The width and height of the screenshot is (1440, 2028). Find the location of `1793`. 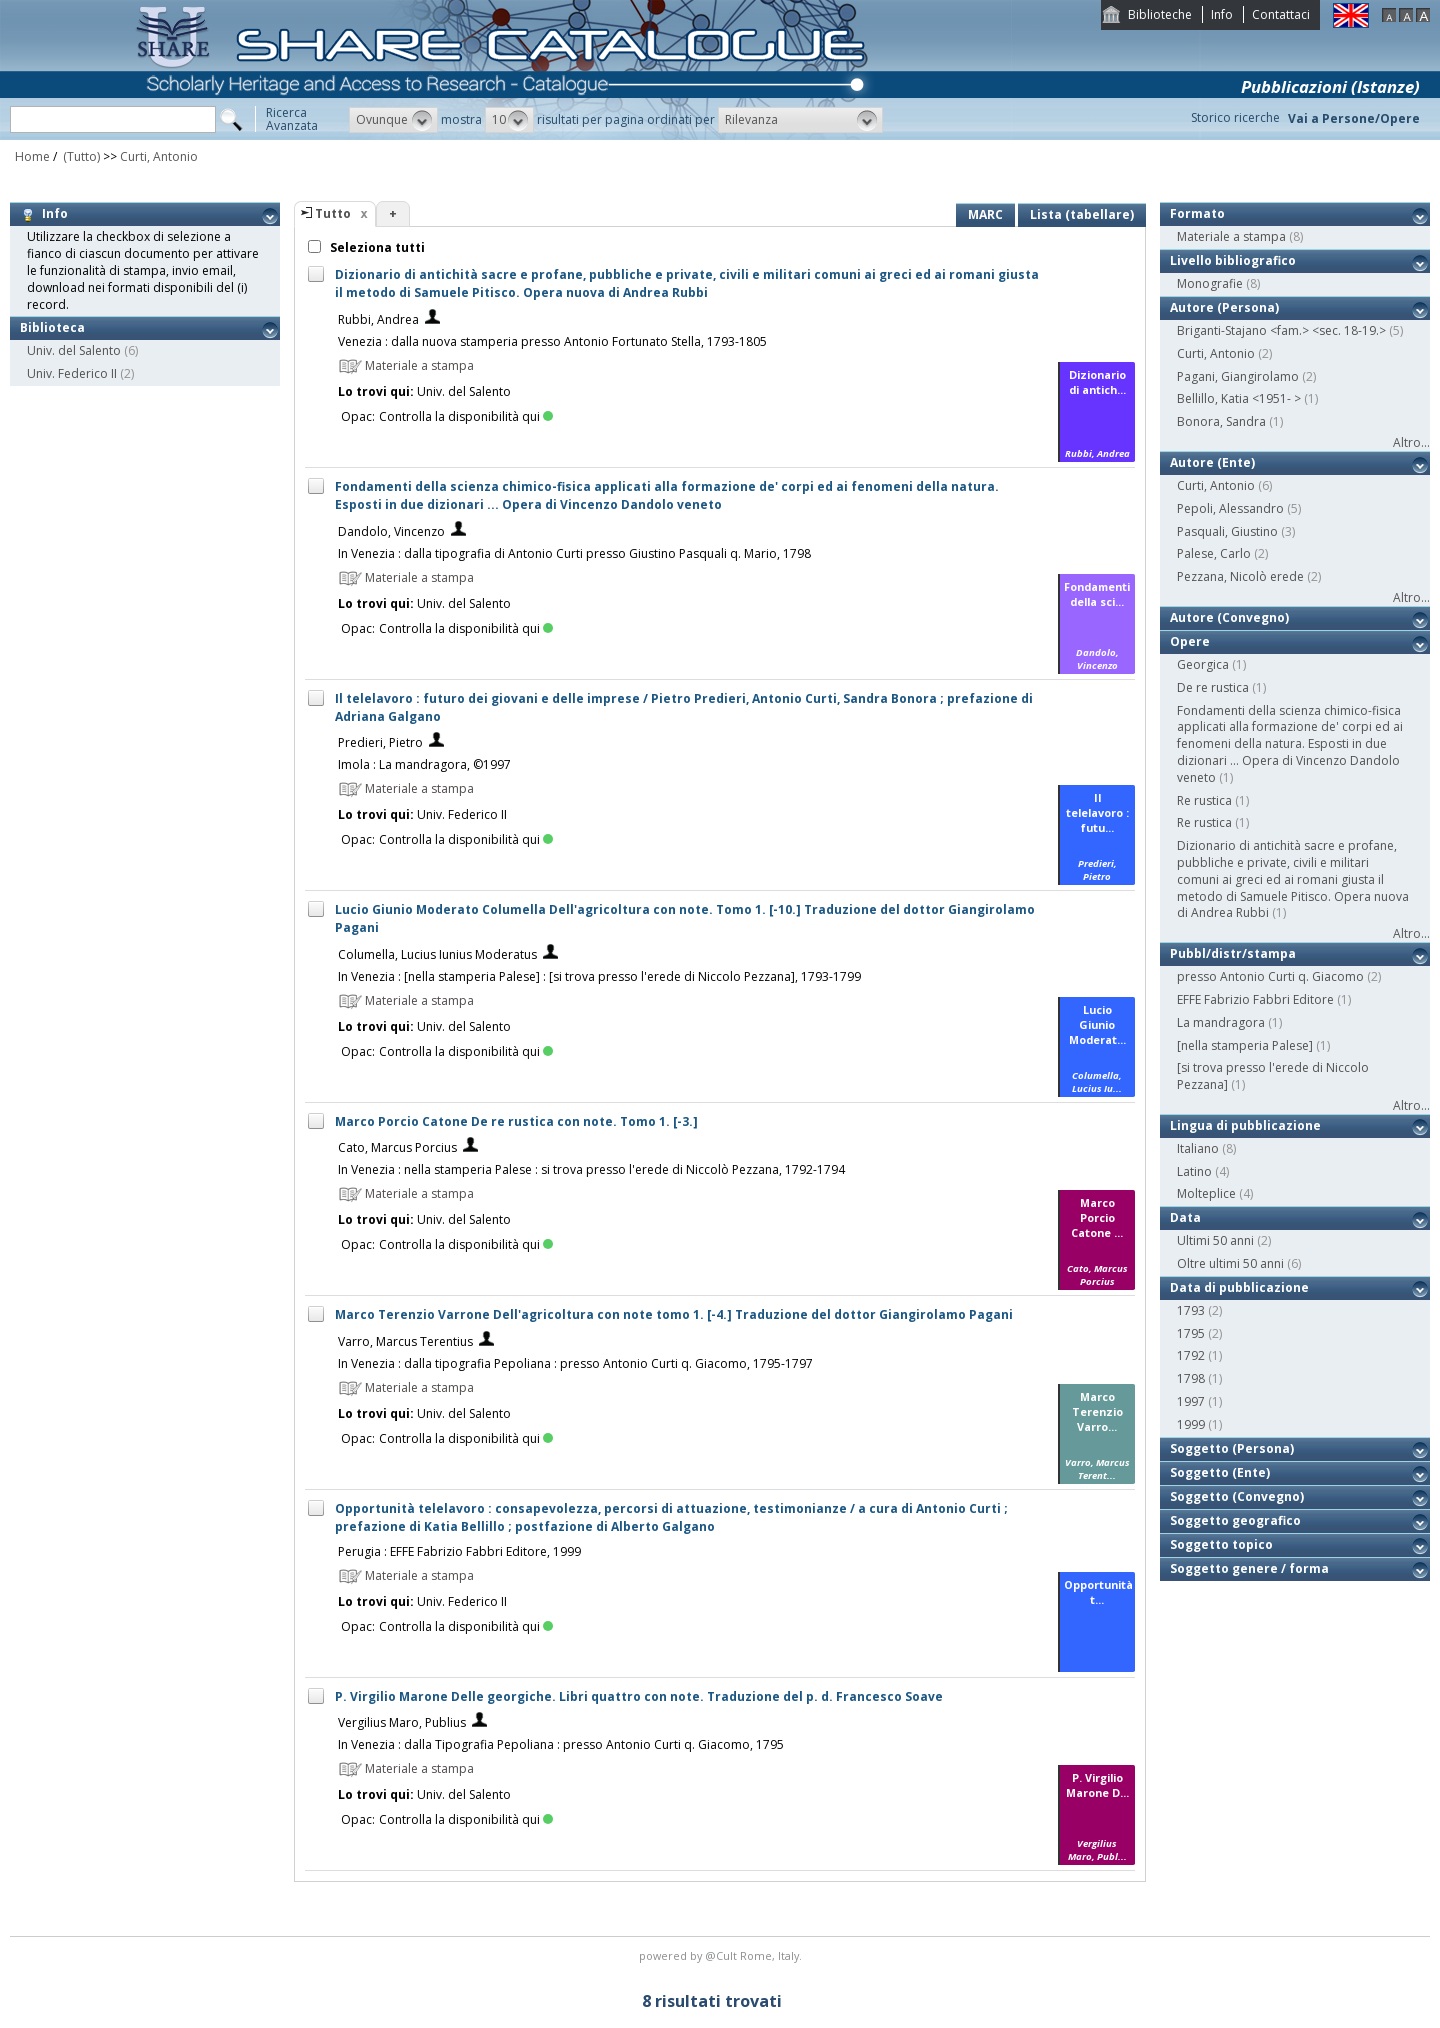

1793 is located at coordinates (1191, 1310).